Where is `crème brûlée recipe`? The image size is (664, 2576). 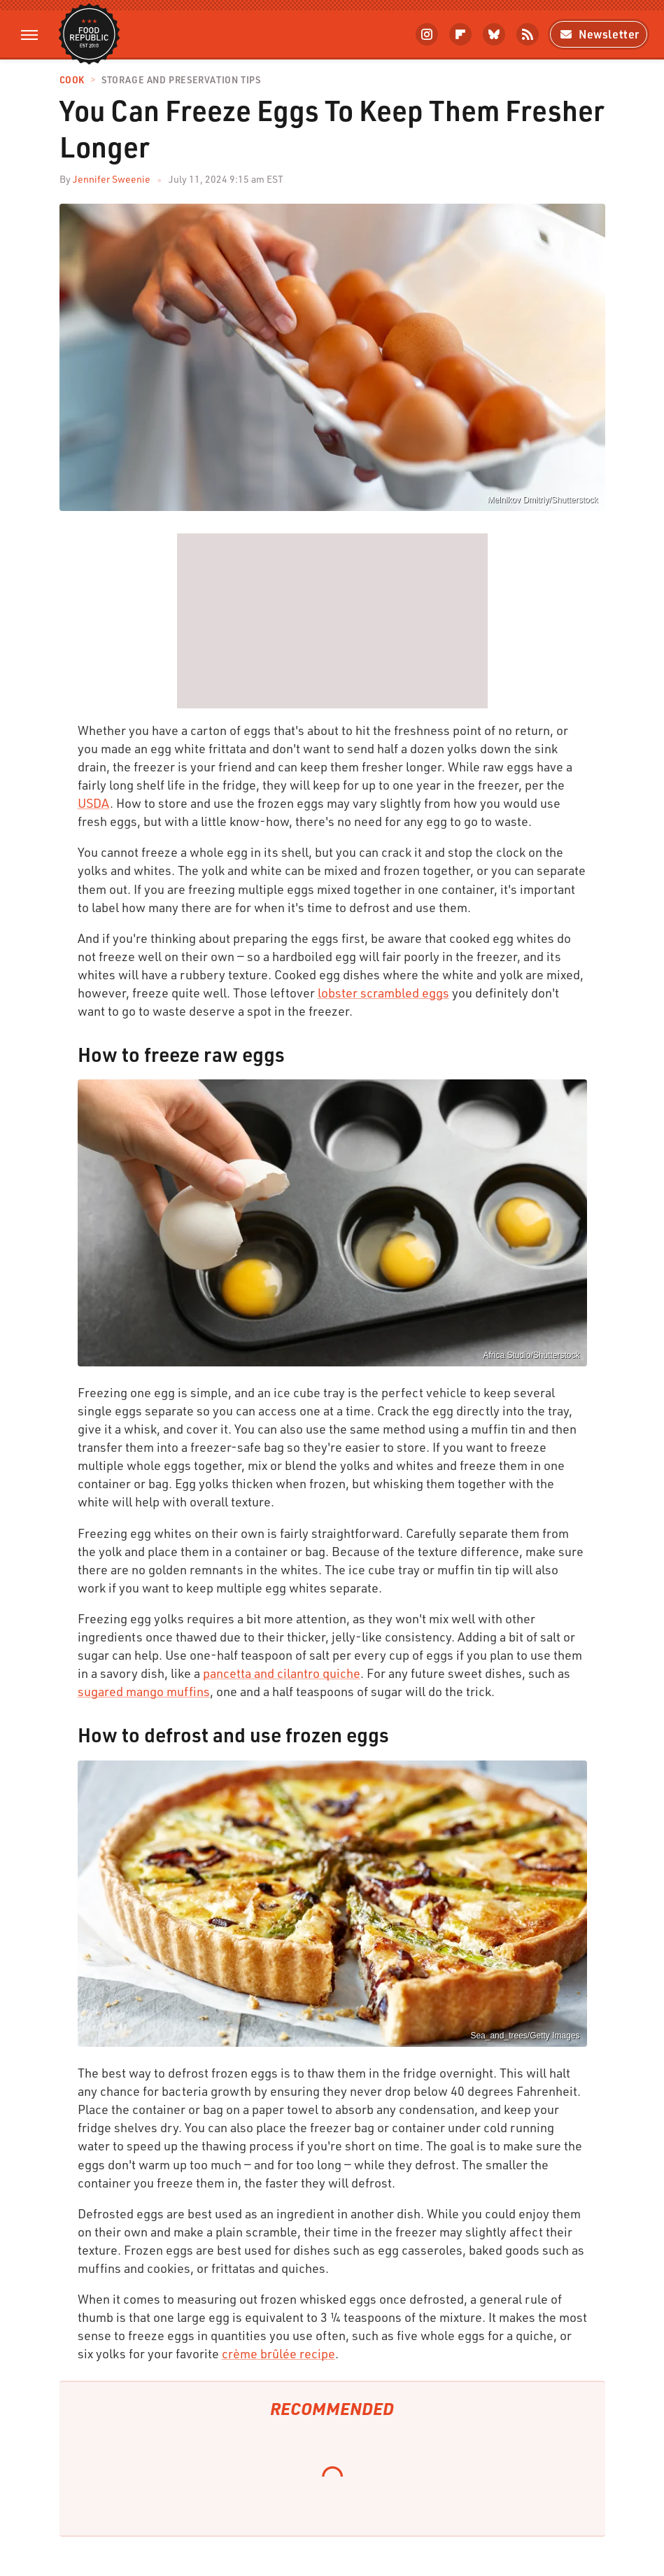 crème brûlée recipe is located at coordinates (278, 2353).